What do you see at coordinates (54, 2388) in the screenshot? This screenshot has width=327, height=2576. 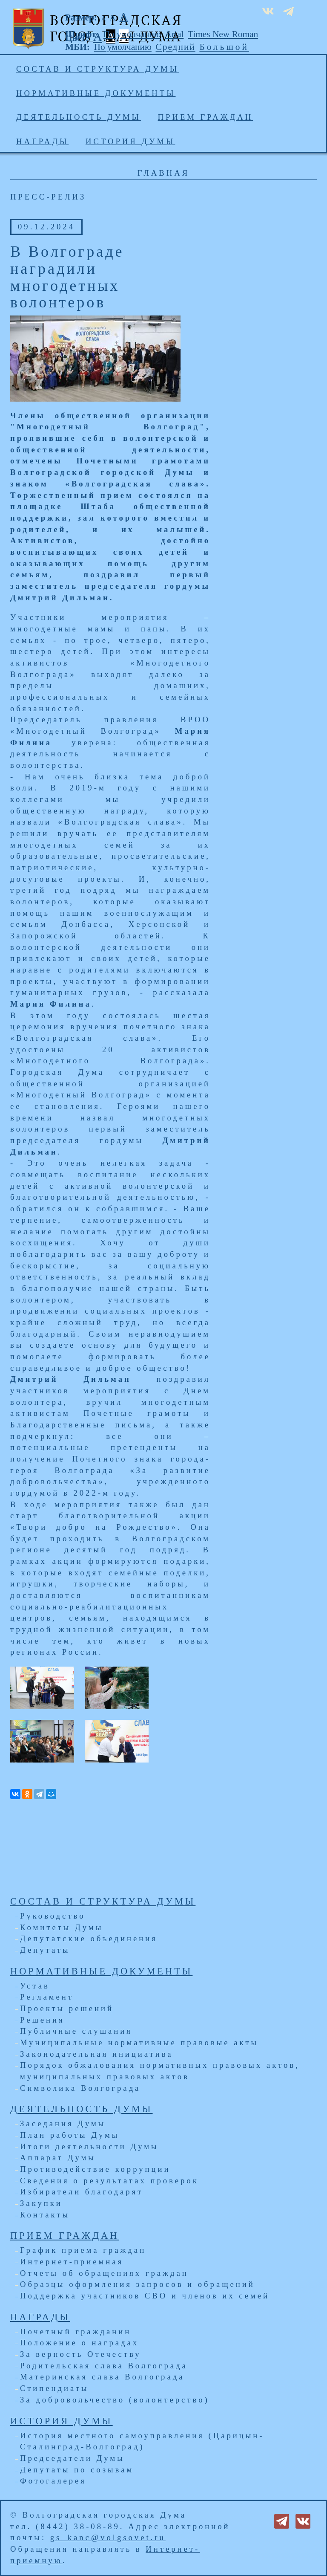 I see `Стипендиаты` at bounding box center [54, 2388].